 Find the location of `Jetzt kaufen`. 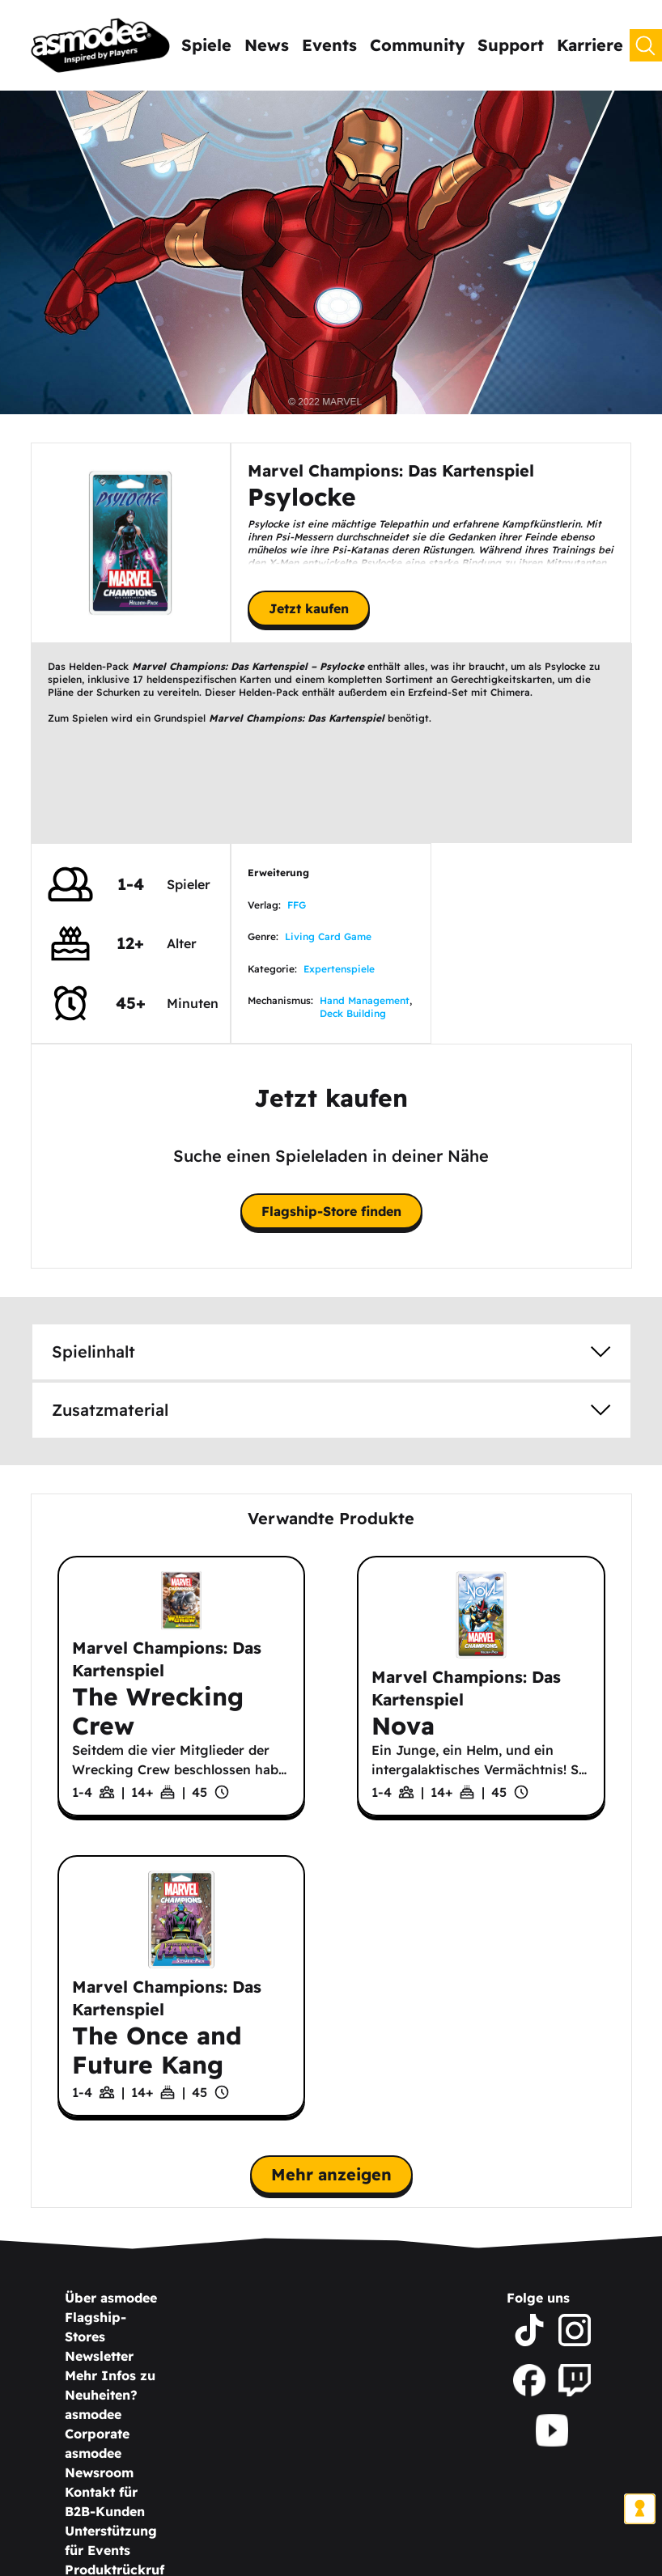

Jetzt kaufen is located at coordinates (309, 608).